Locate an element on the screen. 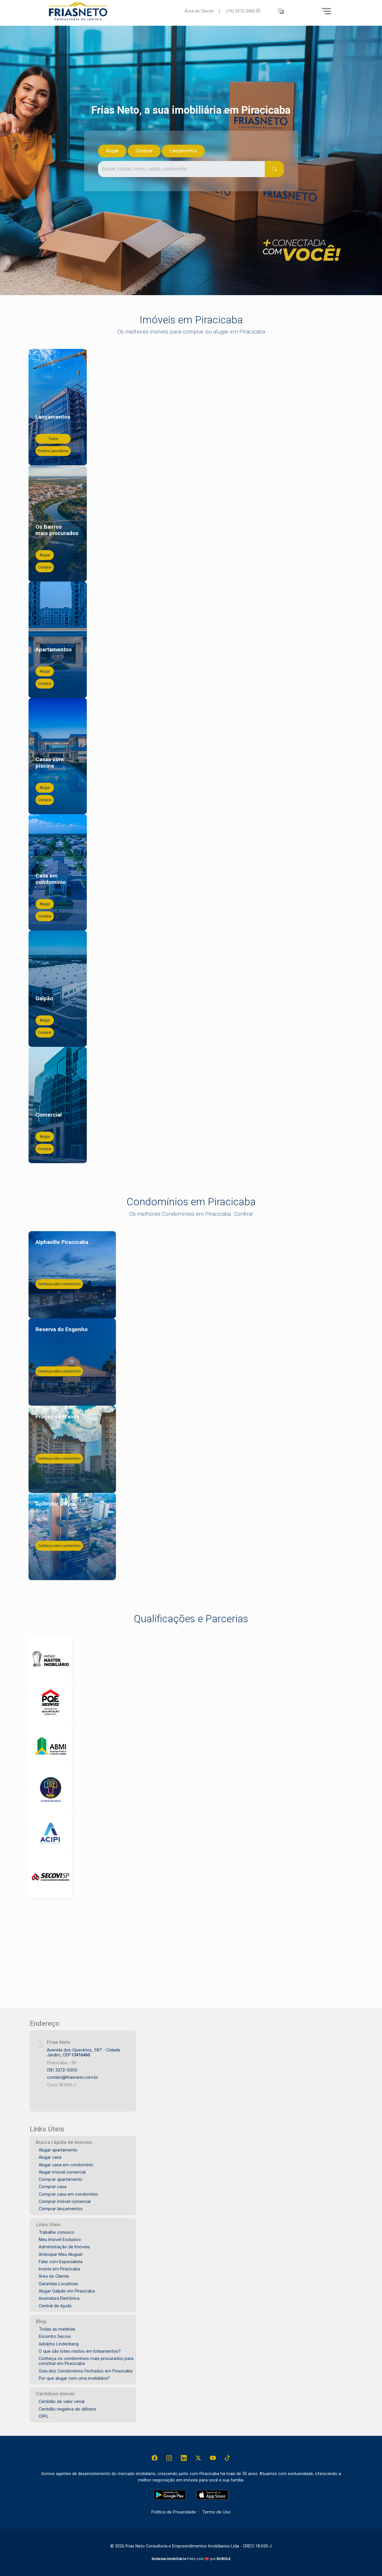 This screenshot has width=382, height=2576. [Menu] is located at coordinates (326, 11).